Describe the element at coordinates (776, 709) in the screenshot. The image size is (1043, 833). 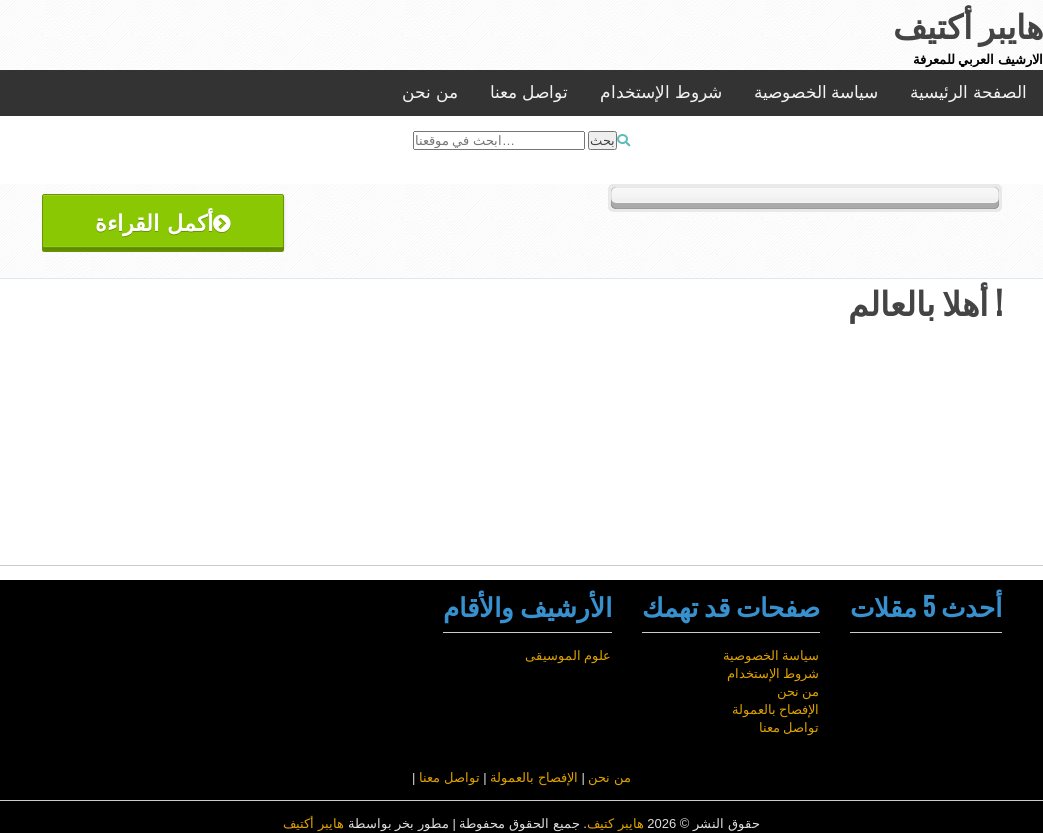
I see `الإفصاح بالعمولة` at that location.